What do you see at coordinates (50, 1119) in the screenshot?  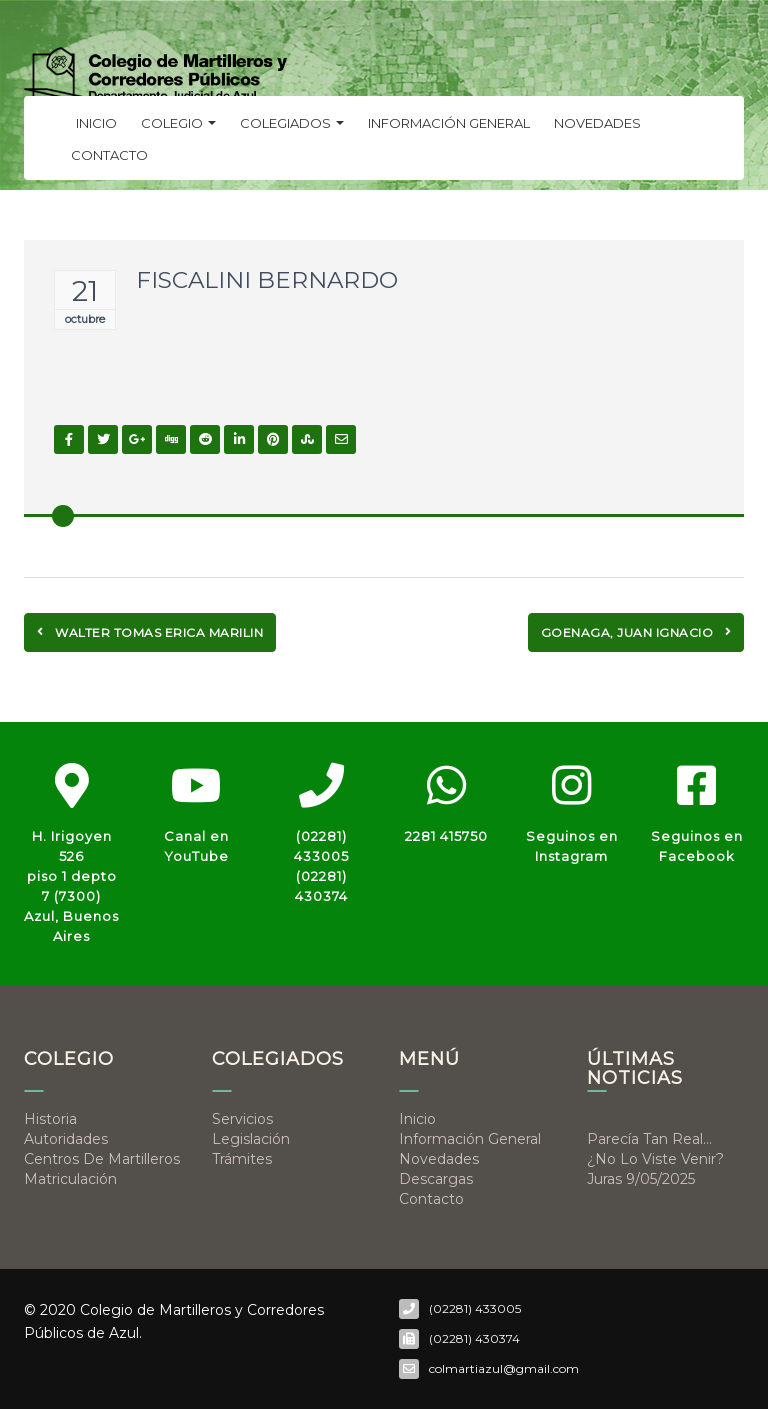 I see `Historia` at bounding box center [50, 1119].